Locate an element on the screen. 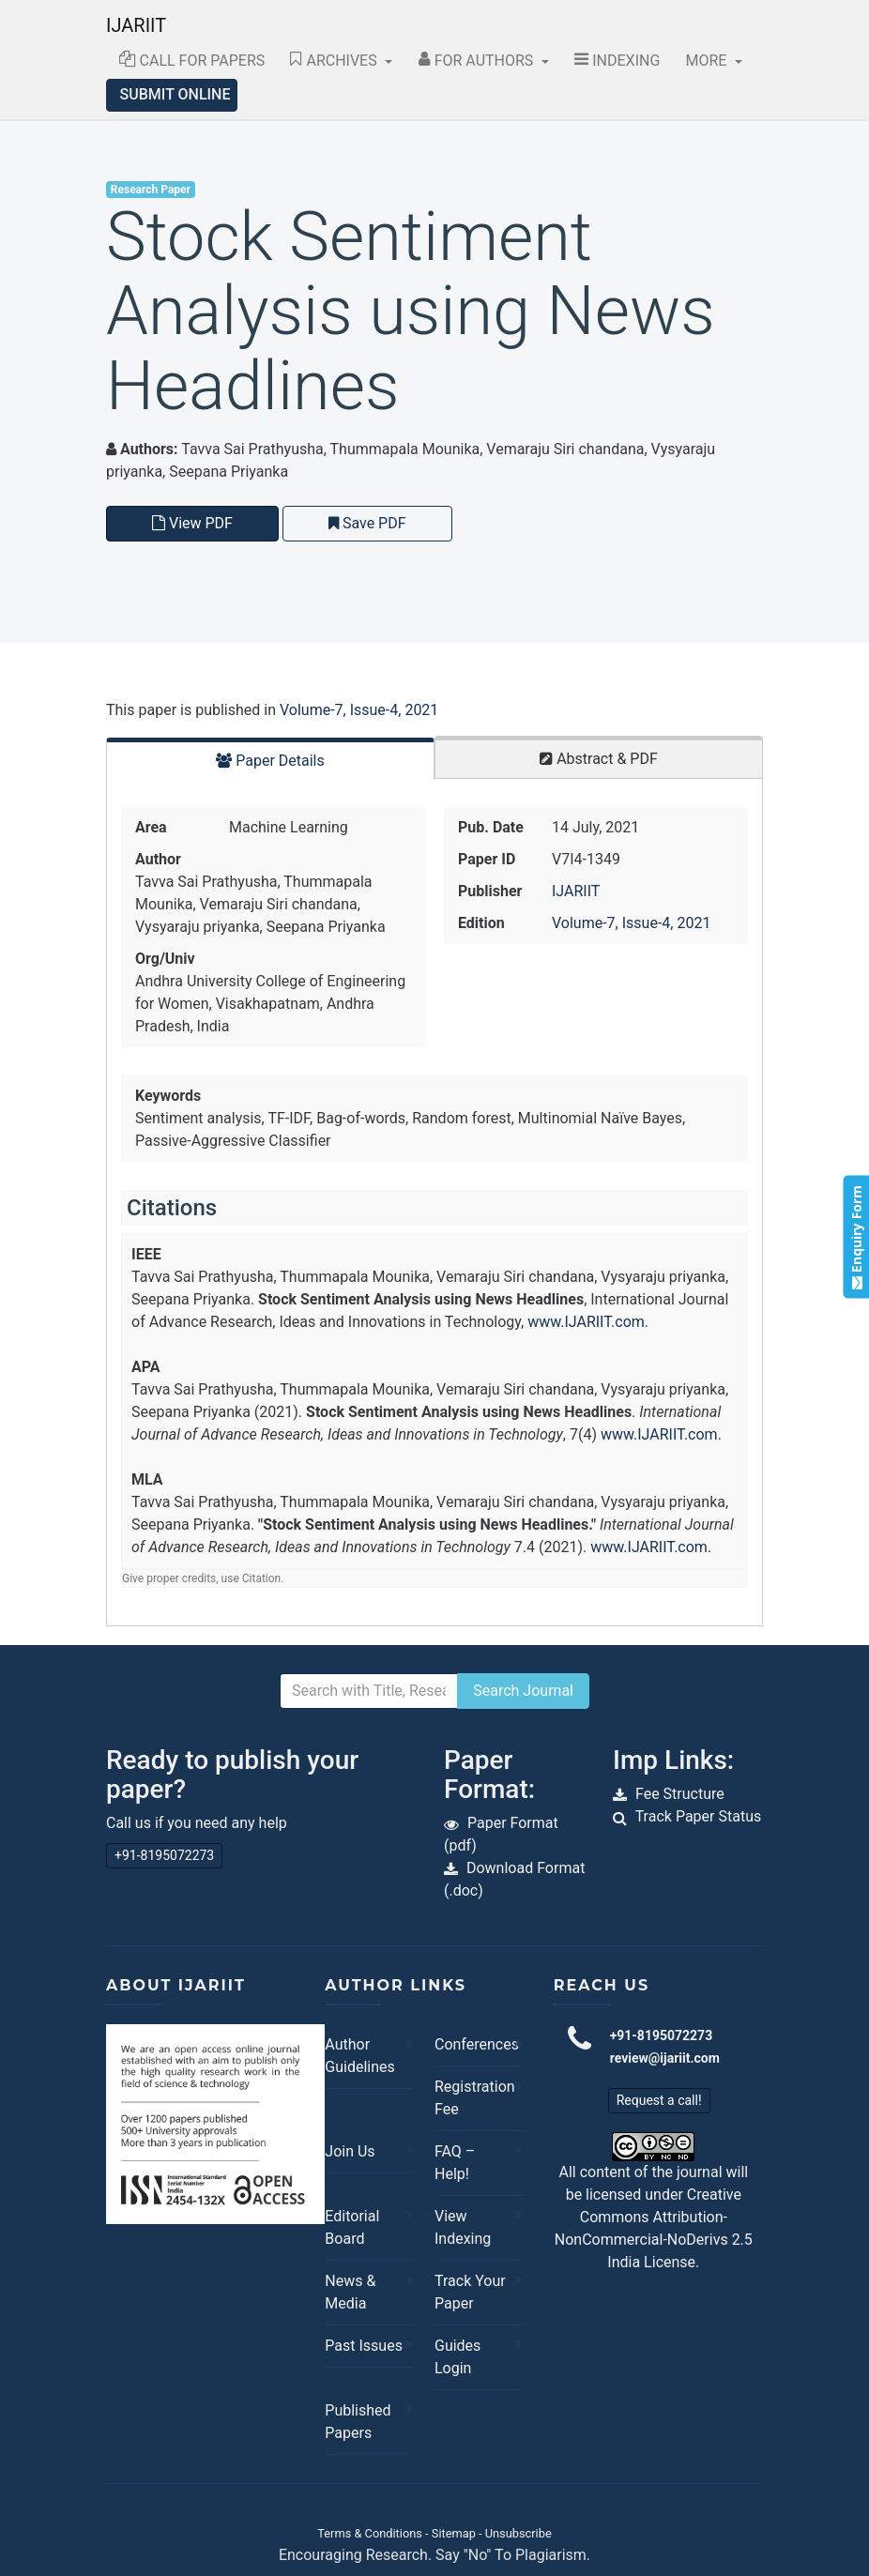 The width and height of the screenshot is (869, 2576). Editorial Board is located at coordinates (352, 2227).